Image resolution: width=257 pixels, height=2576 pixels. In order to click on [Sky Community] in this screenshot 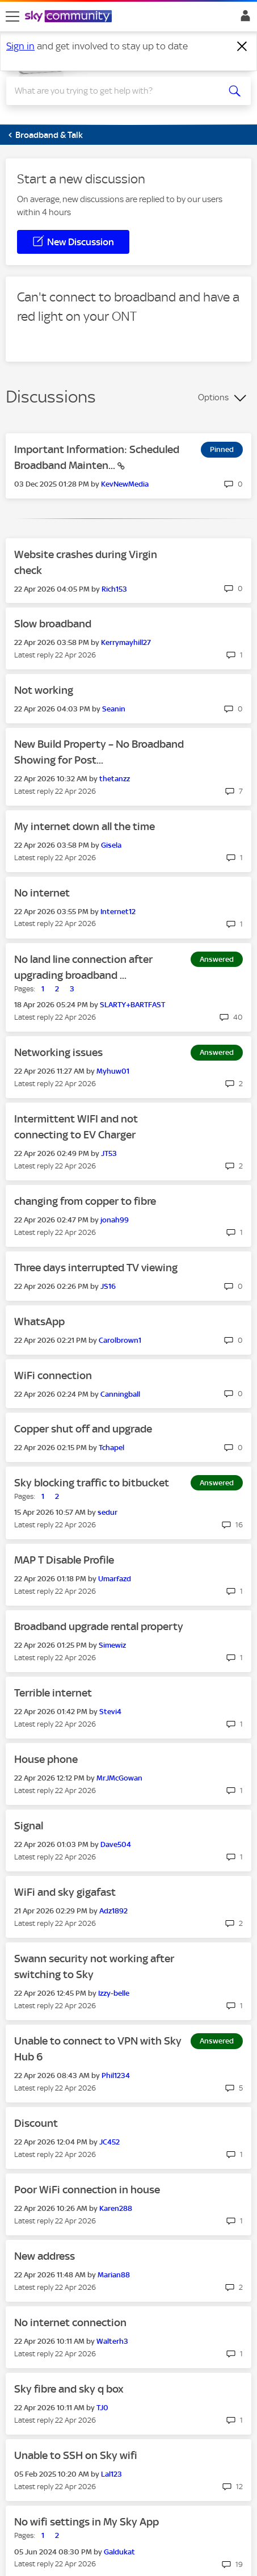, I will do `click(70, 17)`.